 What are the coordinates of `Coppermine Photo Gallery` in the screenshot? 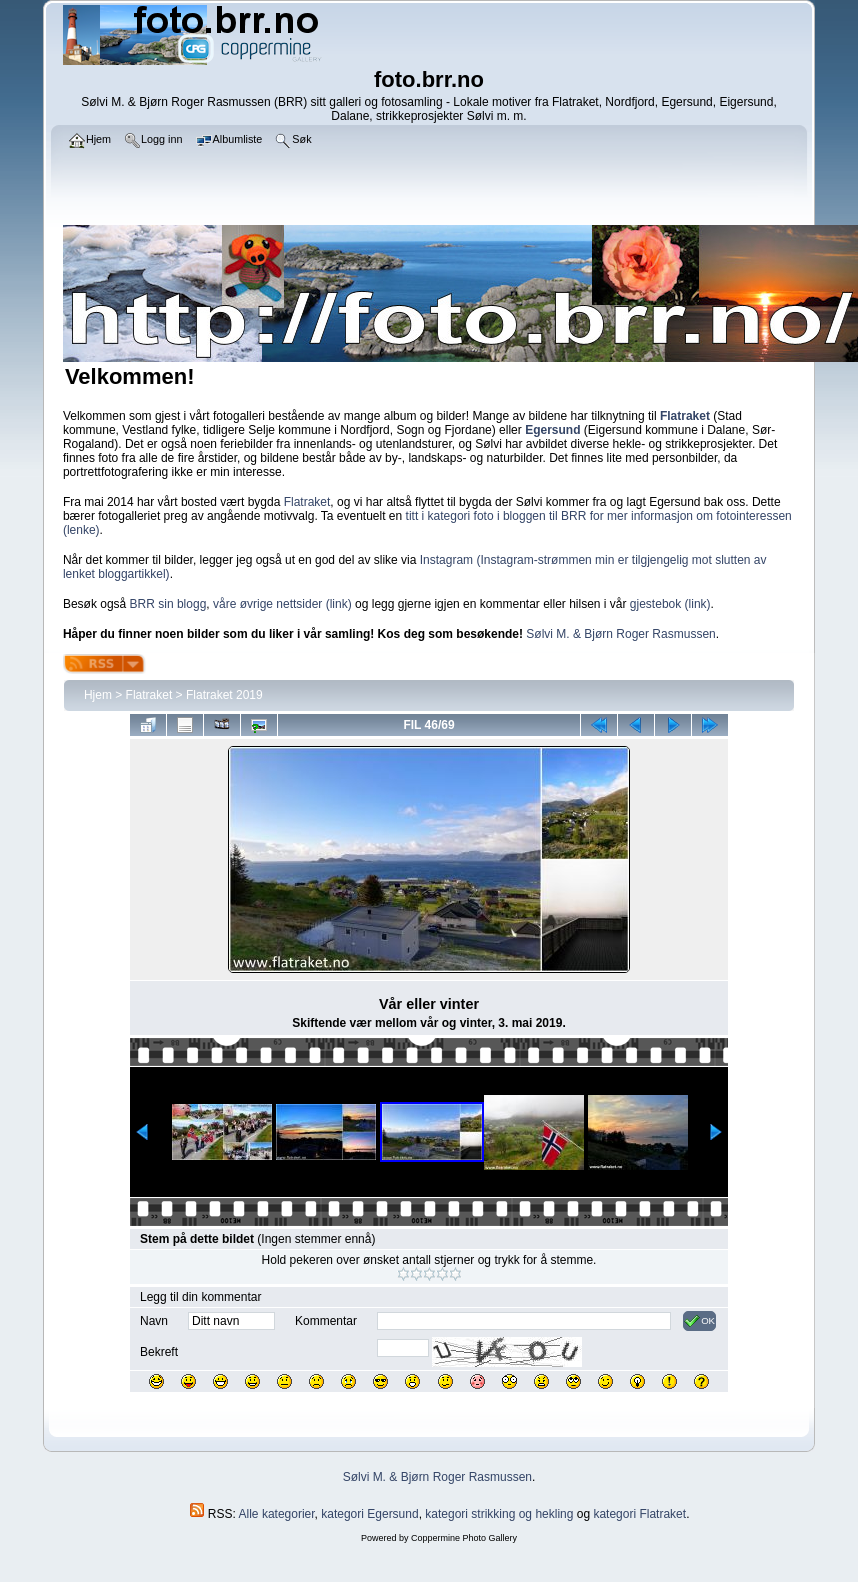 It's located at (464, 1538).